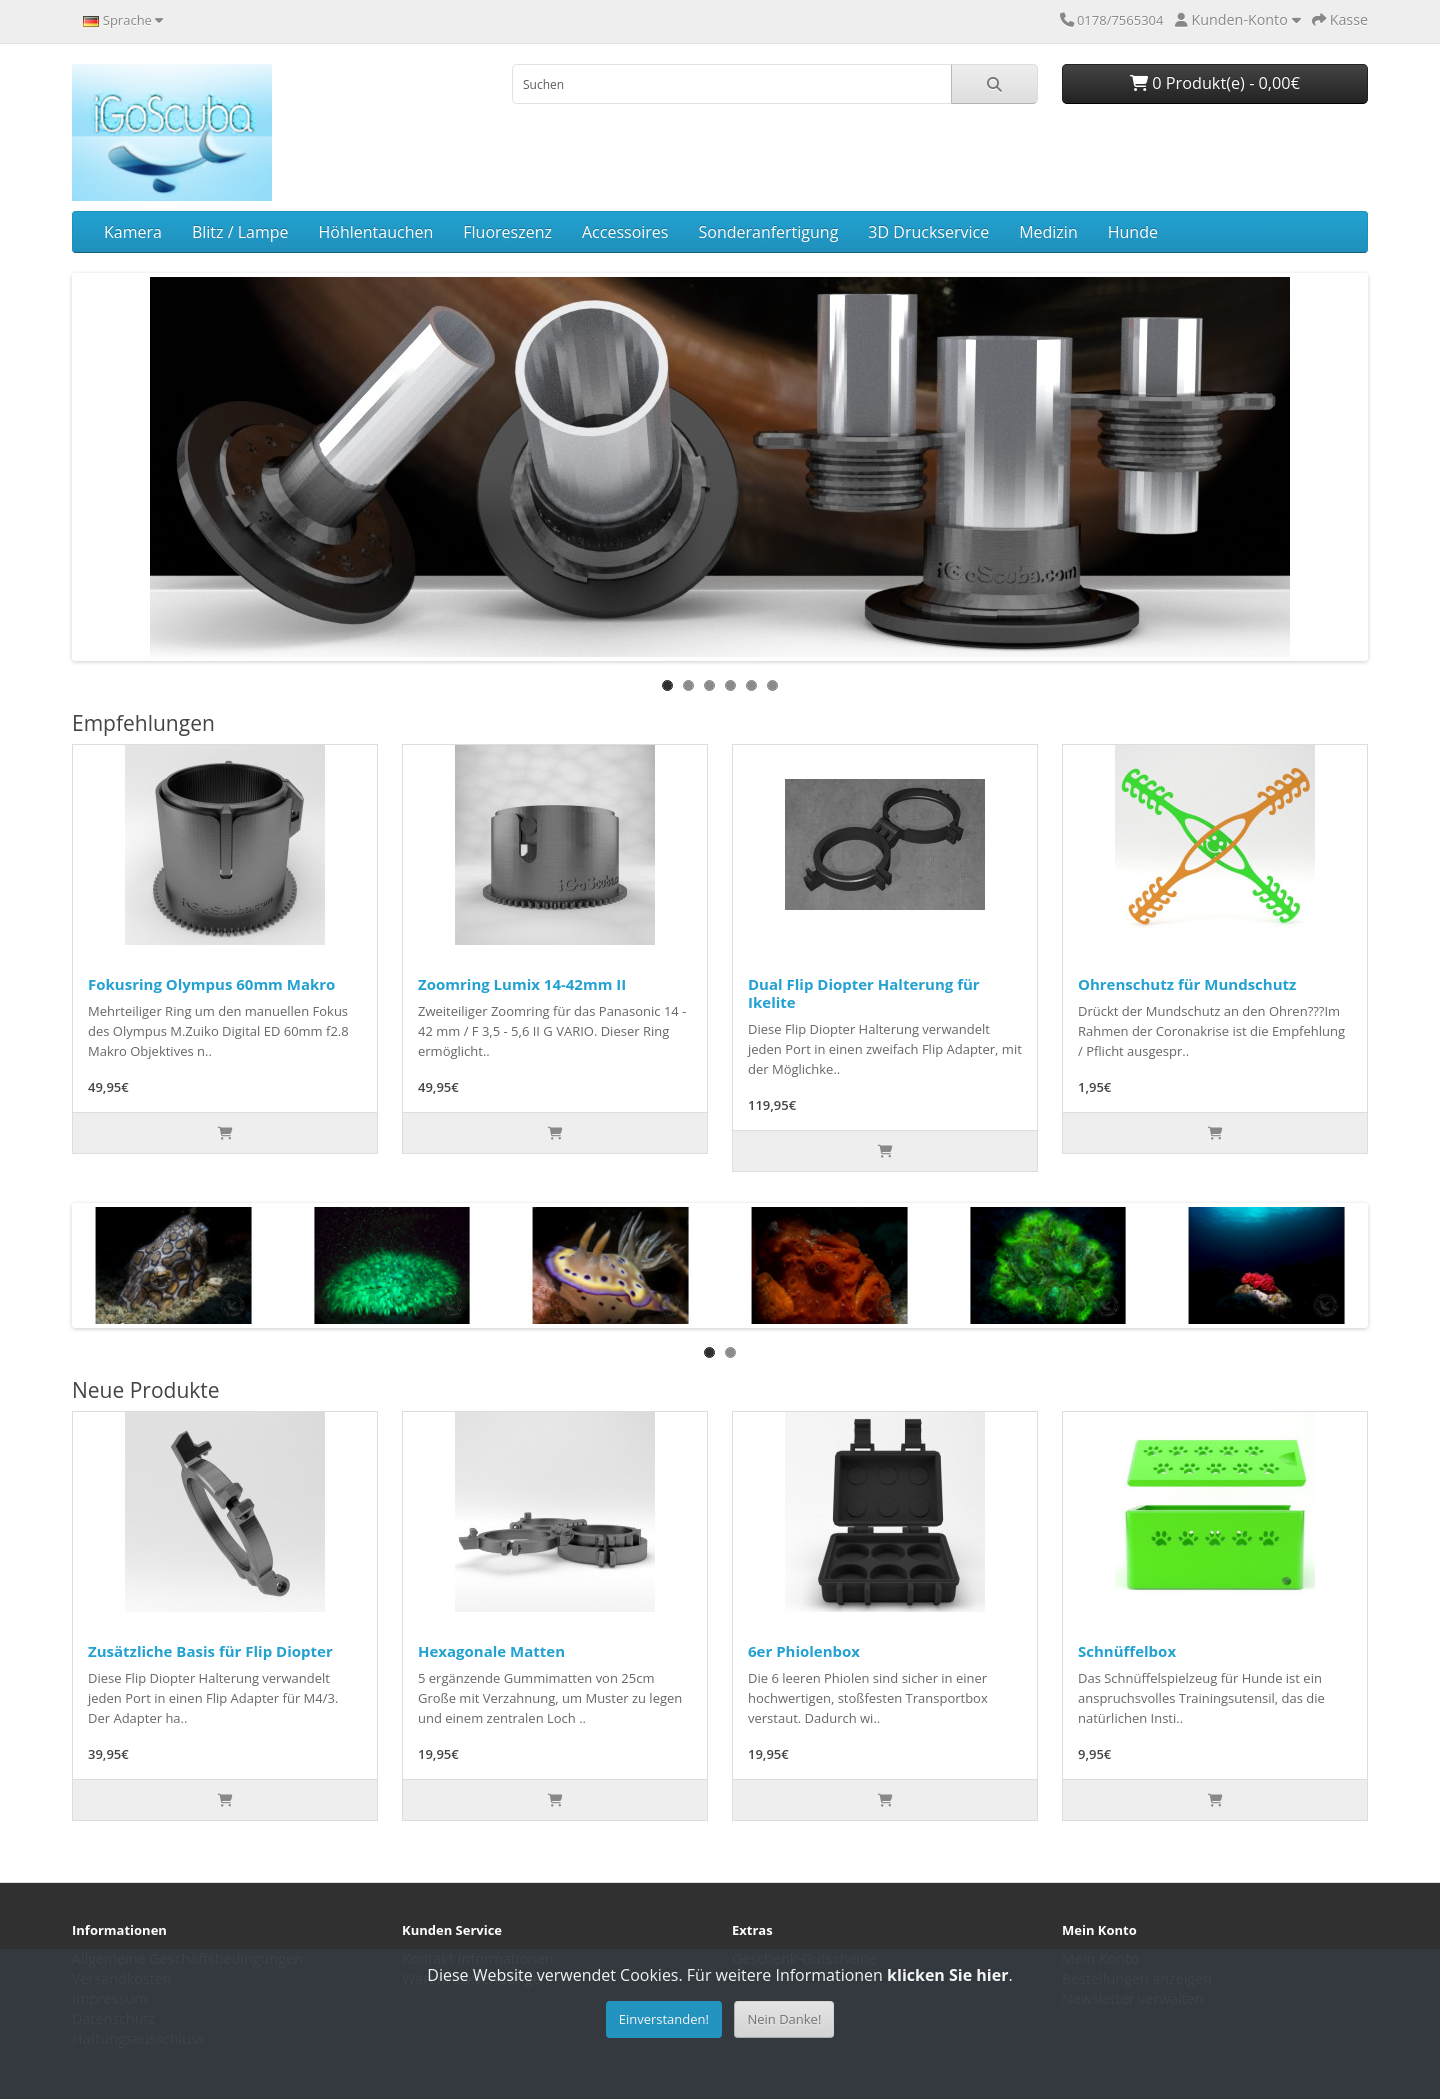  What do you see at coordinates (507, 232) in the screenshot?
I see `Fluoreszenz` at bounding box center [507, 232].